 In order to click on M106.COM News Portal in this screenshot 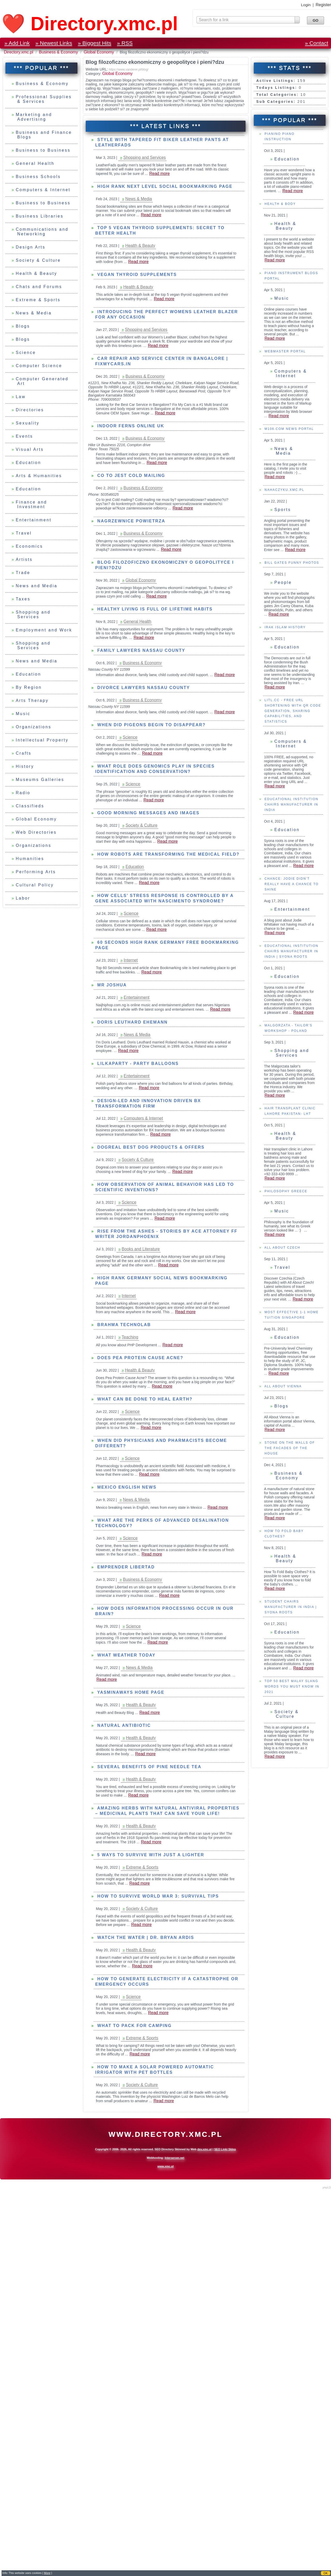, I will do `click(288, 514)`.